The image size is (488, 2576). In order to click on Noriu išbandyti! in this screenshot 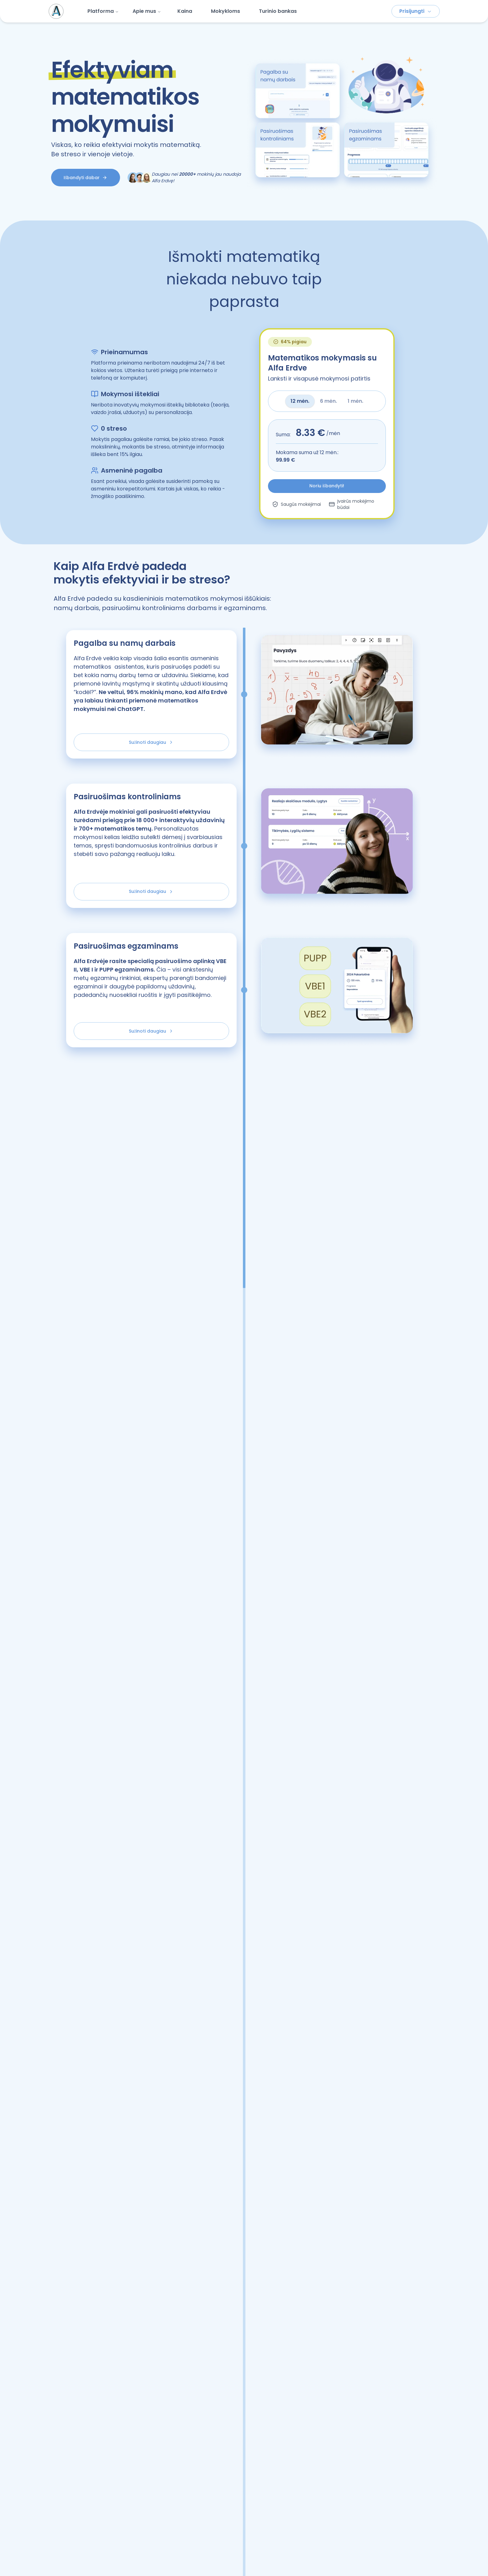, I will do `click(326, 486)`.